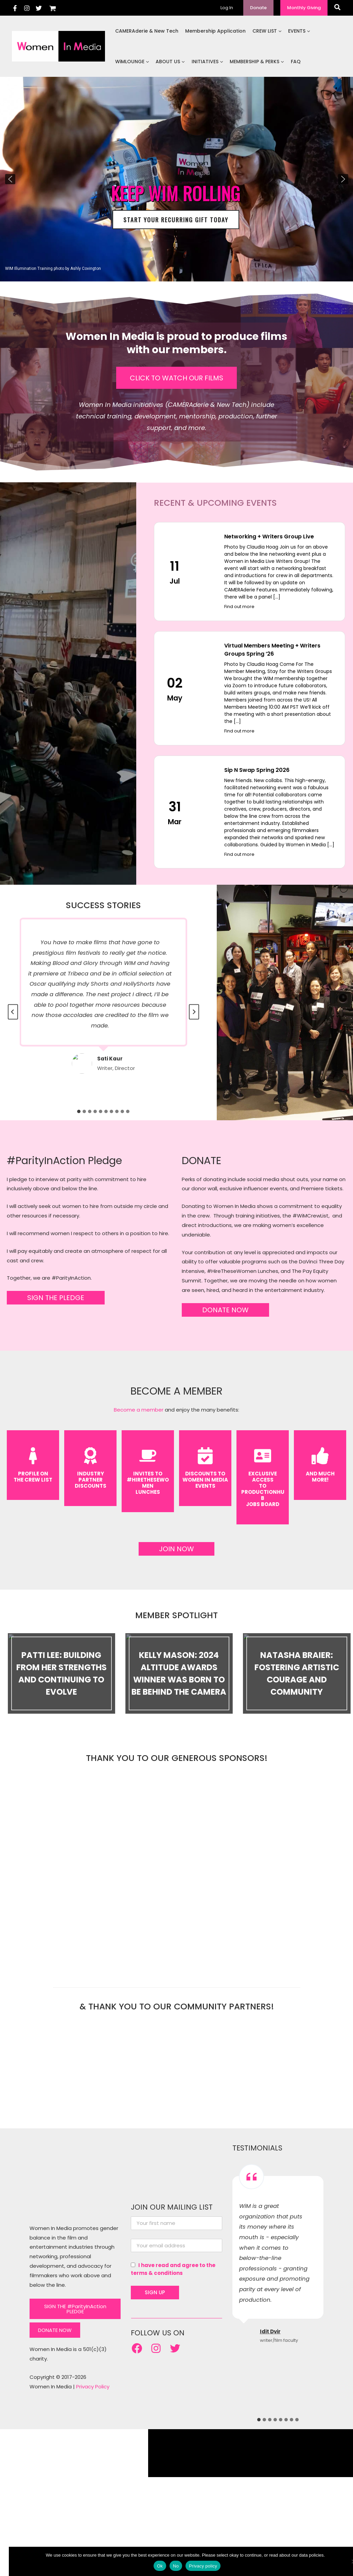 The width and height of the screenshot is (353, 2576). Describe the element at coordinates (194, 2566) in the screenshot. I see `Privacy policy` at that location.